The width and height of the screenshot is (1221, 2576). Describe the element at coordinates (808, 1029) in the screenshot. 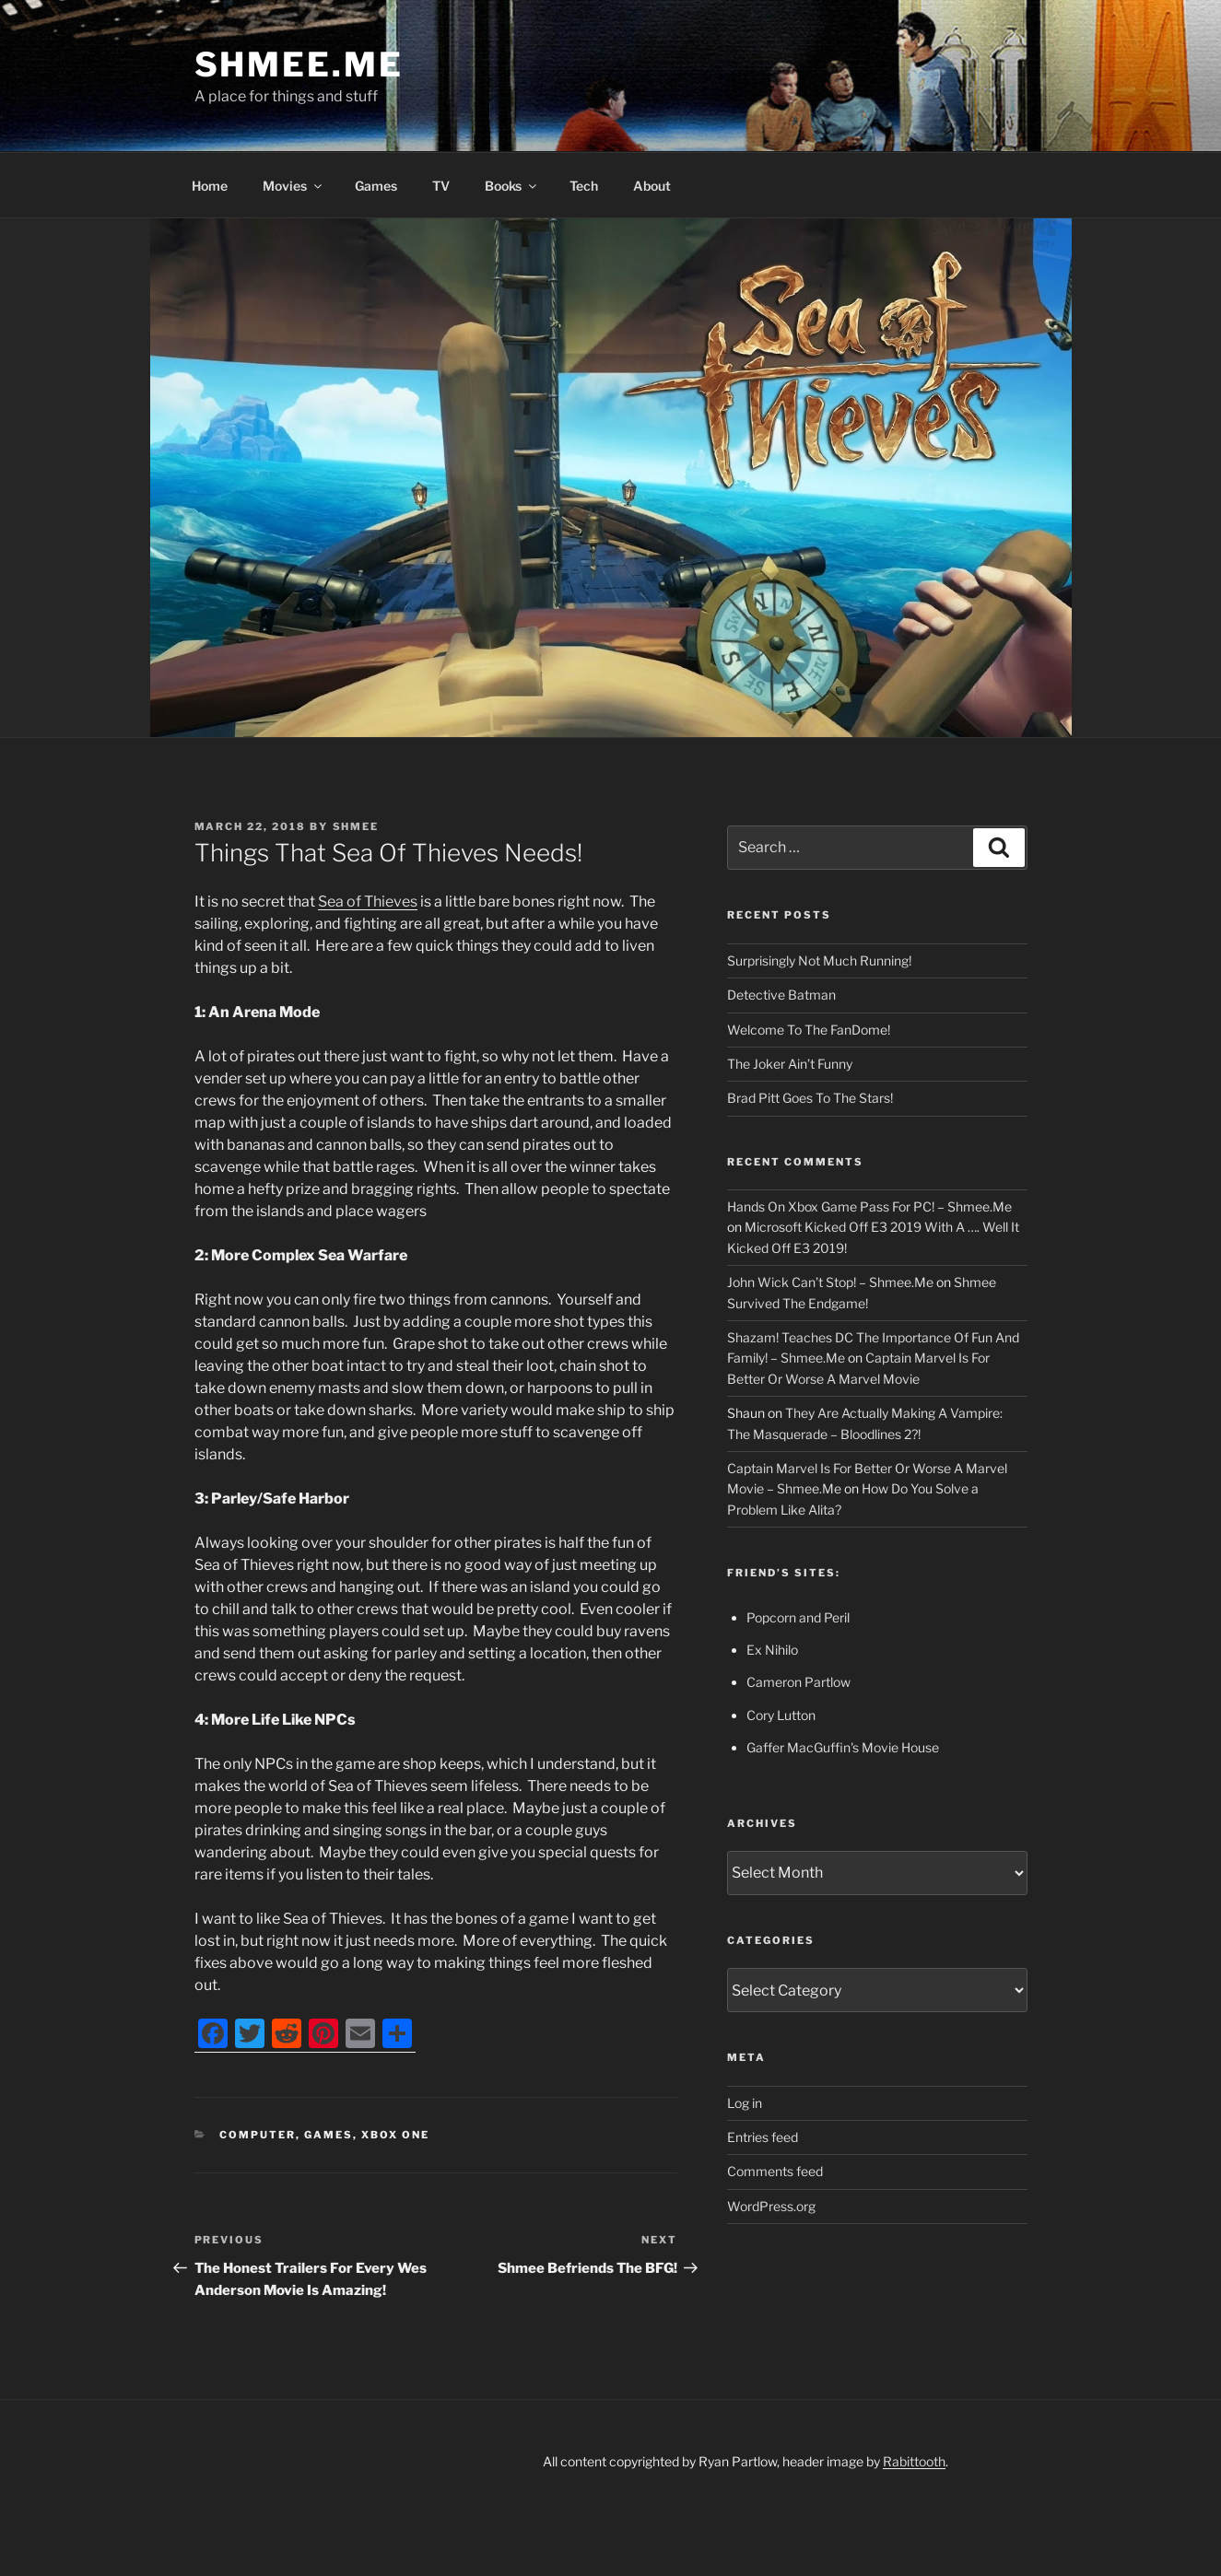

I see `Welcome To The FanDome!` at that location.